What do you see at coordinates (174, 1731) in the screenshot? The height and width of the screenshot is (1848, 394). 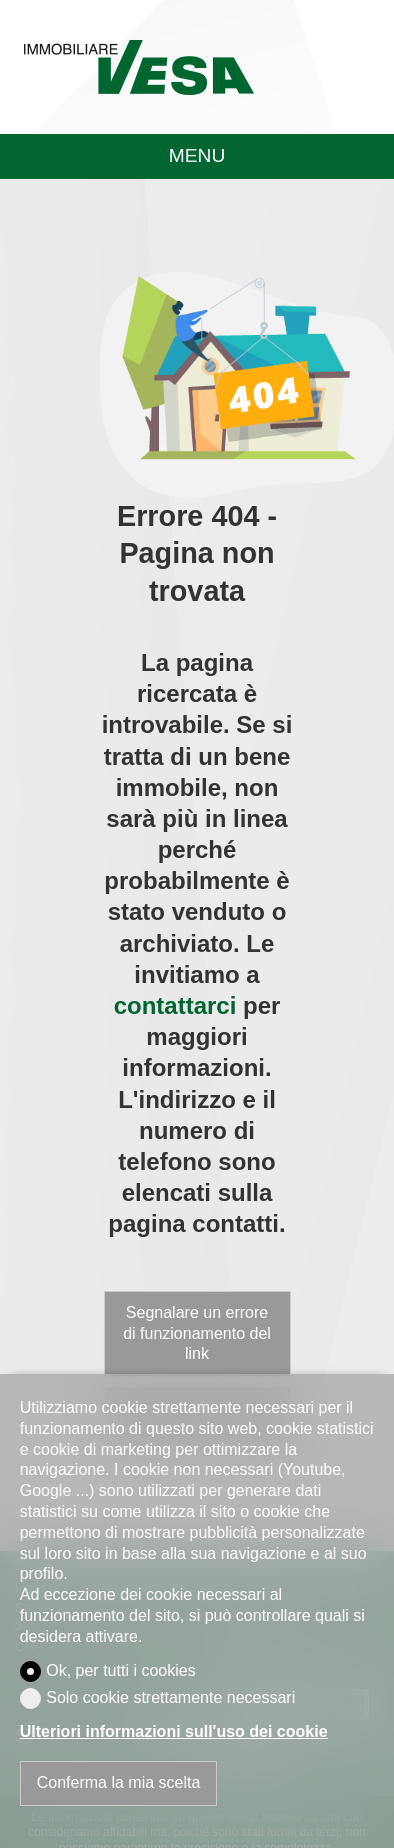 I see `Ulteriori informazioni sull'uso dei cookie` at bounding box center [174, 1731].